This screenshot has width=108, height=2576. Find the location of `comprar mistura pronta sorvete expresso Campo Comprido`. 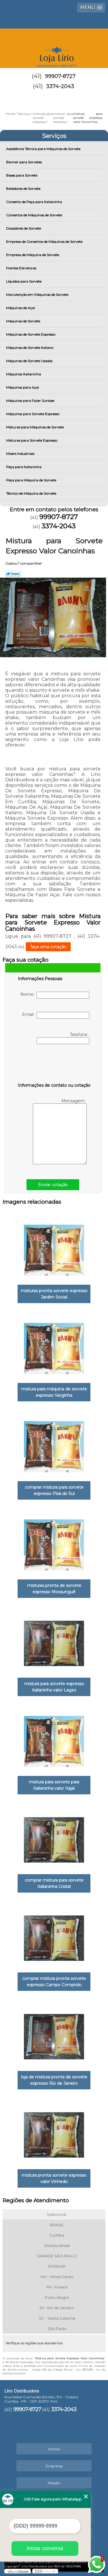

comprar mistura pronta sorvete expresso Campo Comprido is located at coordinates (54, 1981).